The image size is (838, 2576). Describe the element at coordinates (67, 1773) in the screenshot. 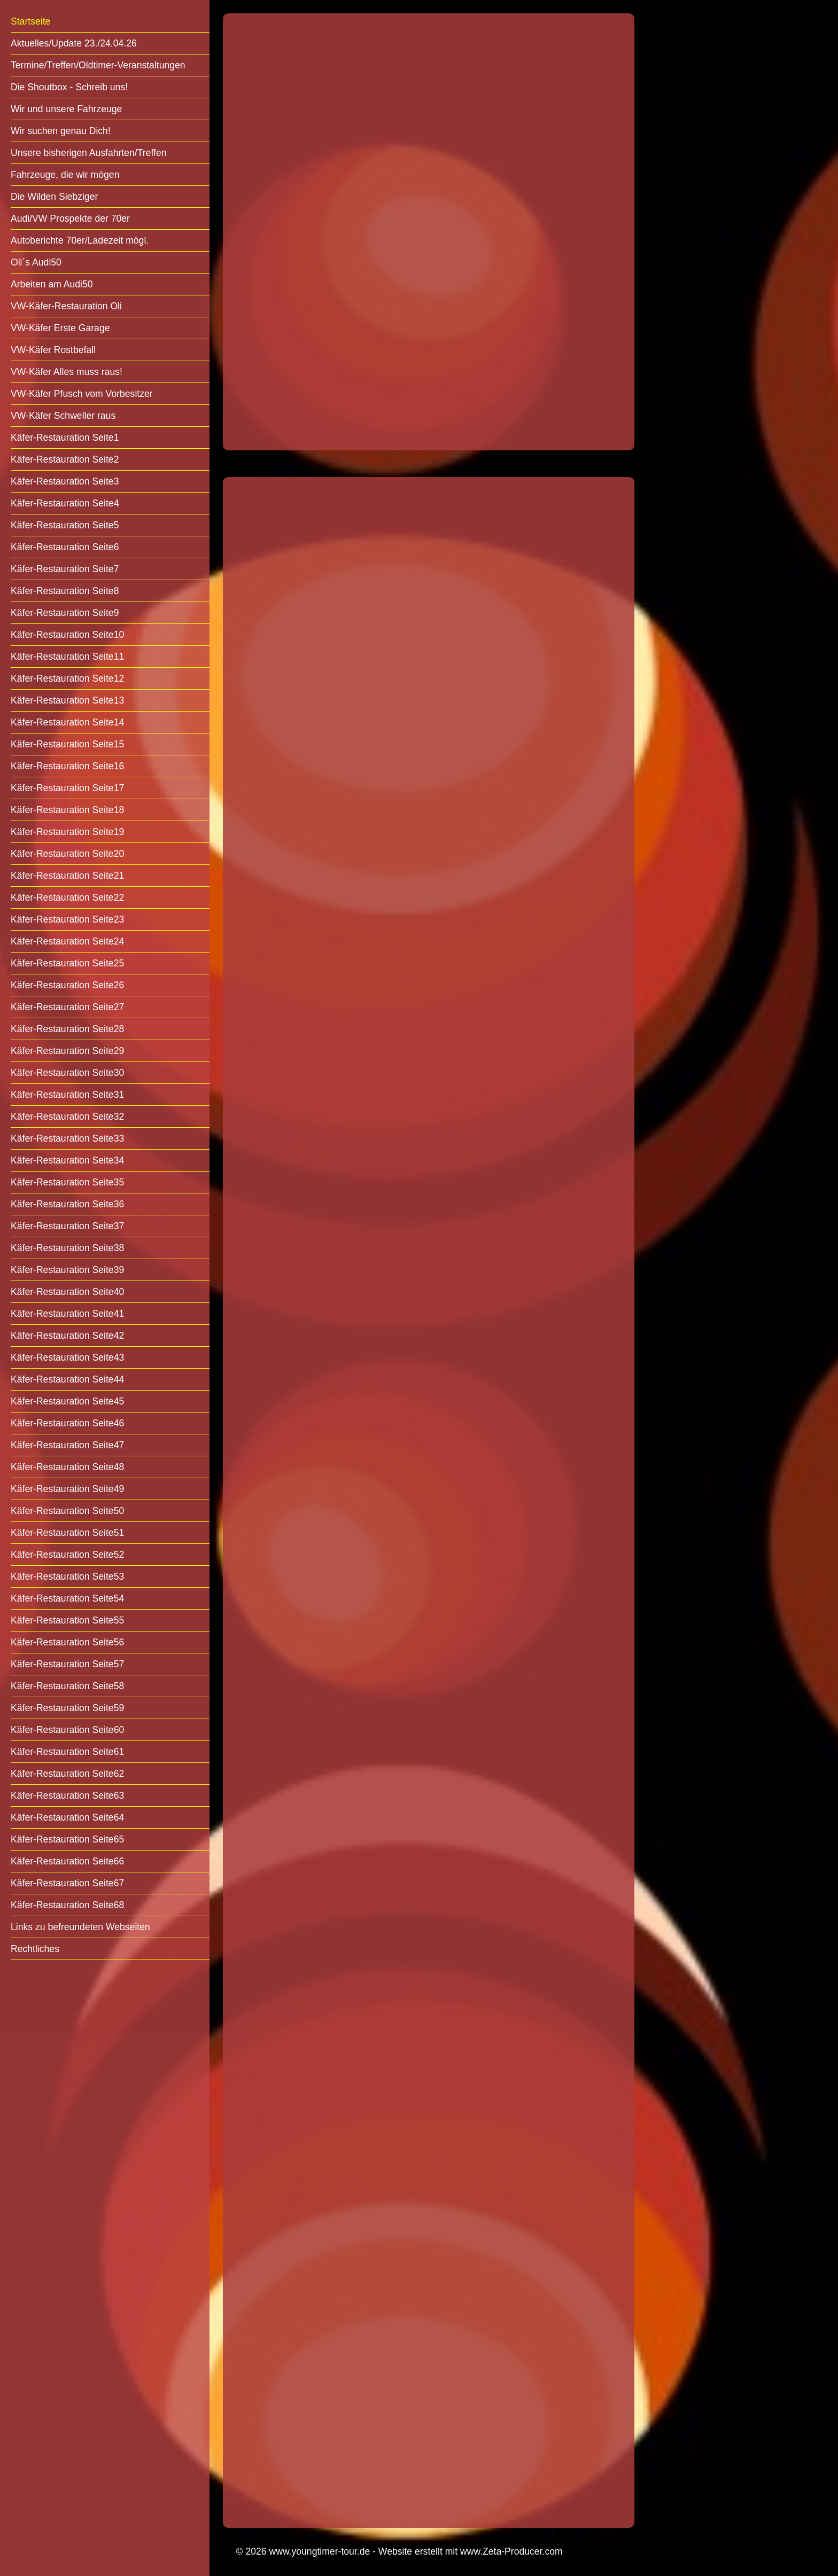

I see `Käfer-Restauration Seite62` at that location.